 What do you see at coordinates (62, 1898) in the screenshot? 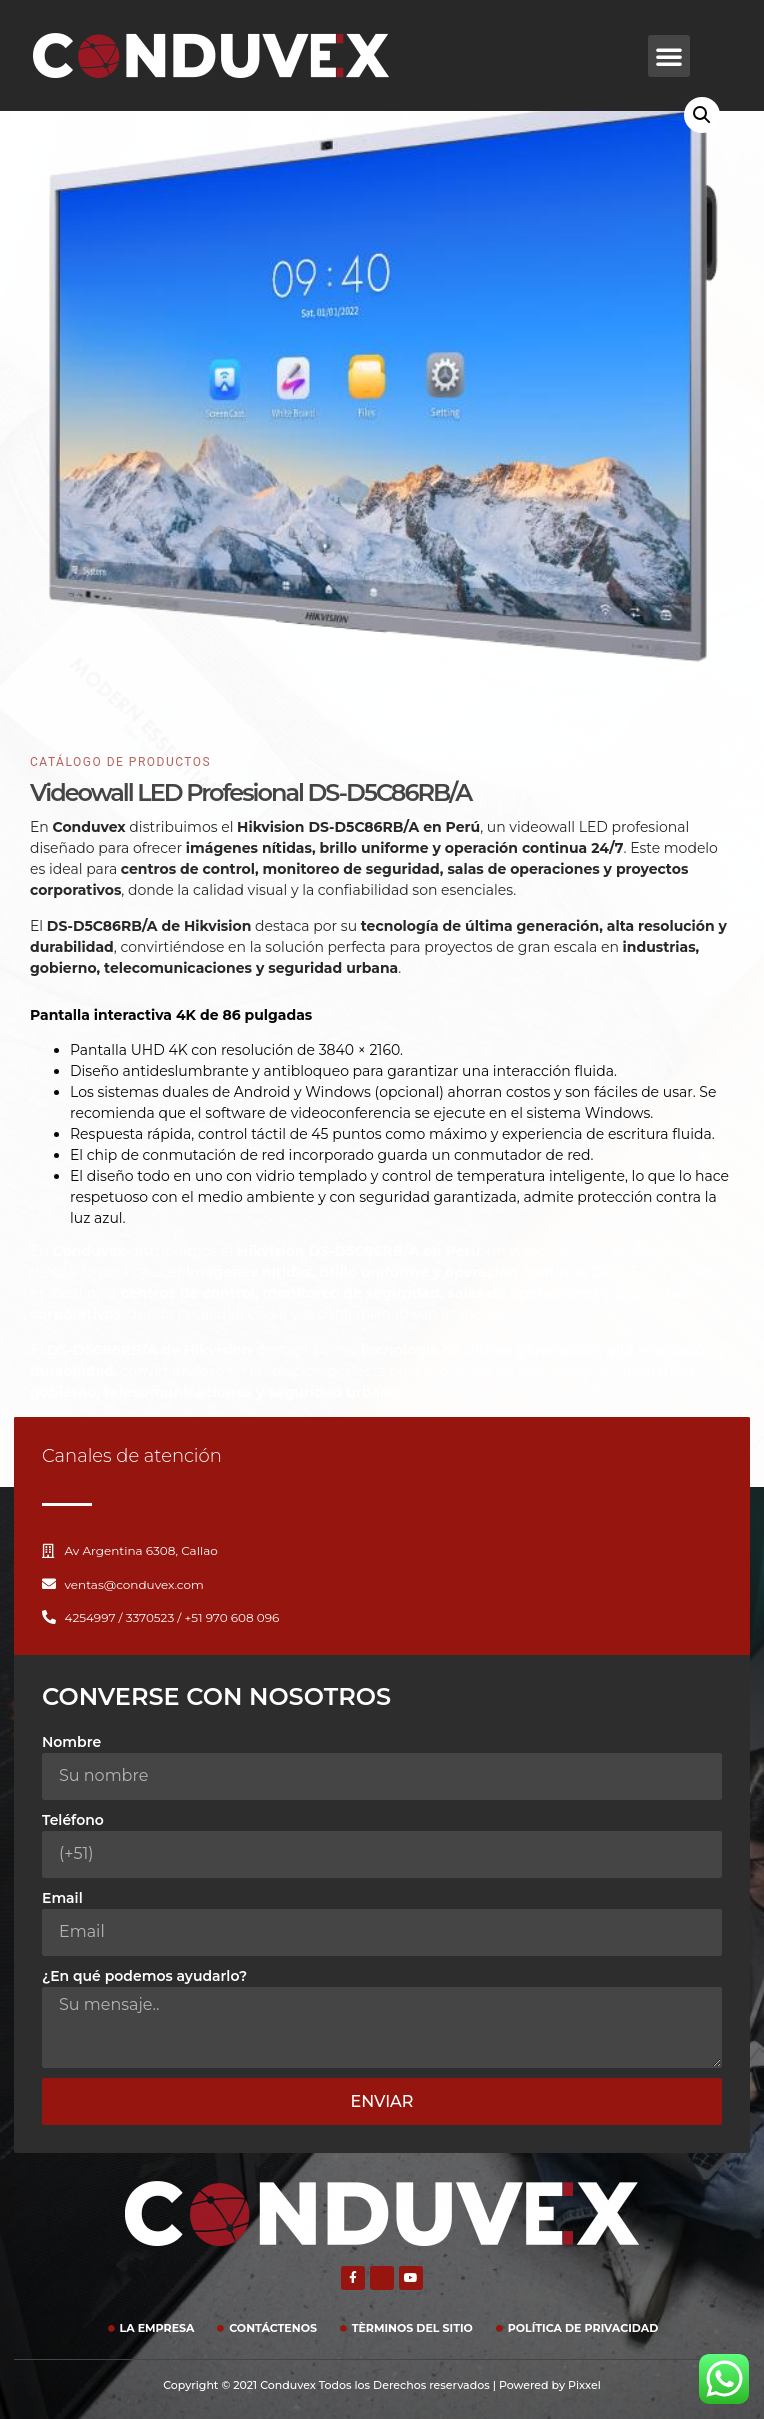
I see `Email` at bounding box center [62, 1898].